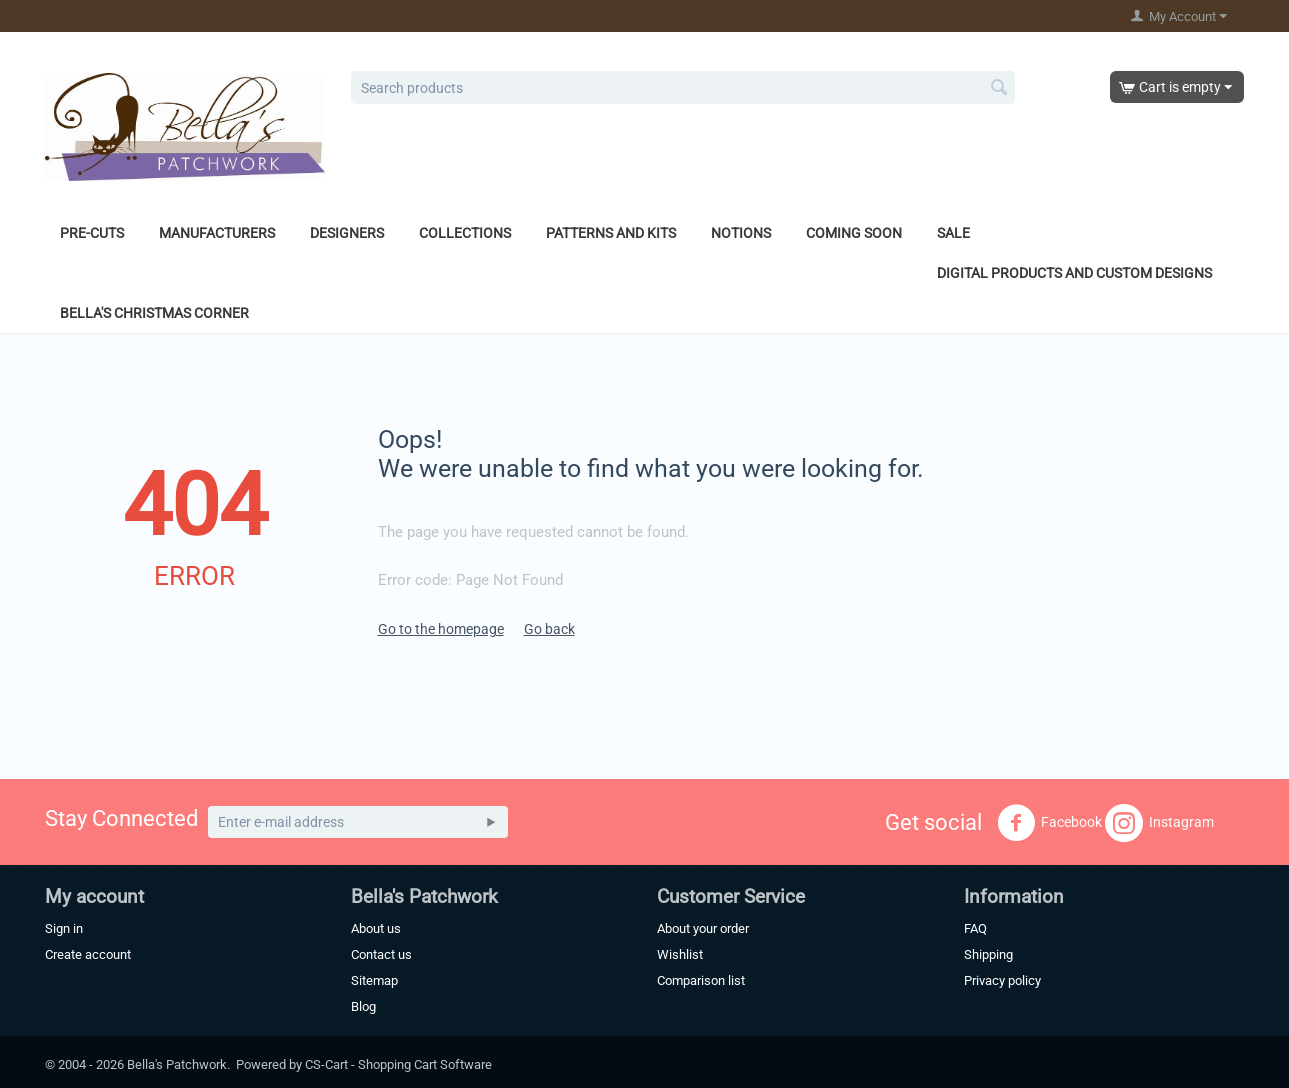 The height and width of the screenshot is (1088, 1289). What do you see at coordinates (465, 233) in the screenshot?
I see `Collections` at bounding box center [465, 233].